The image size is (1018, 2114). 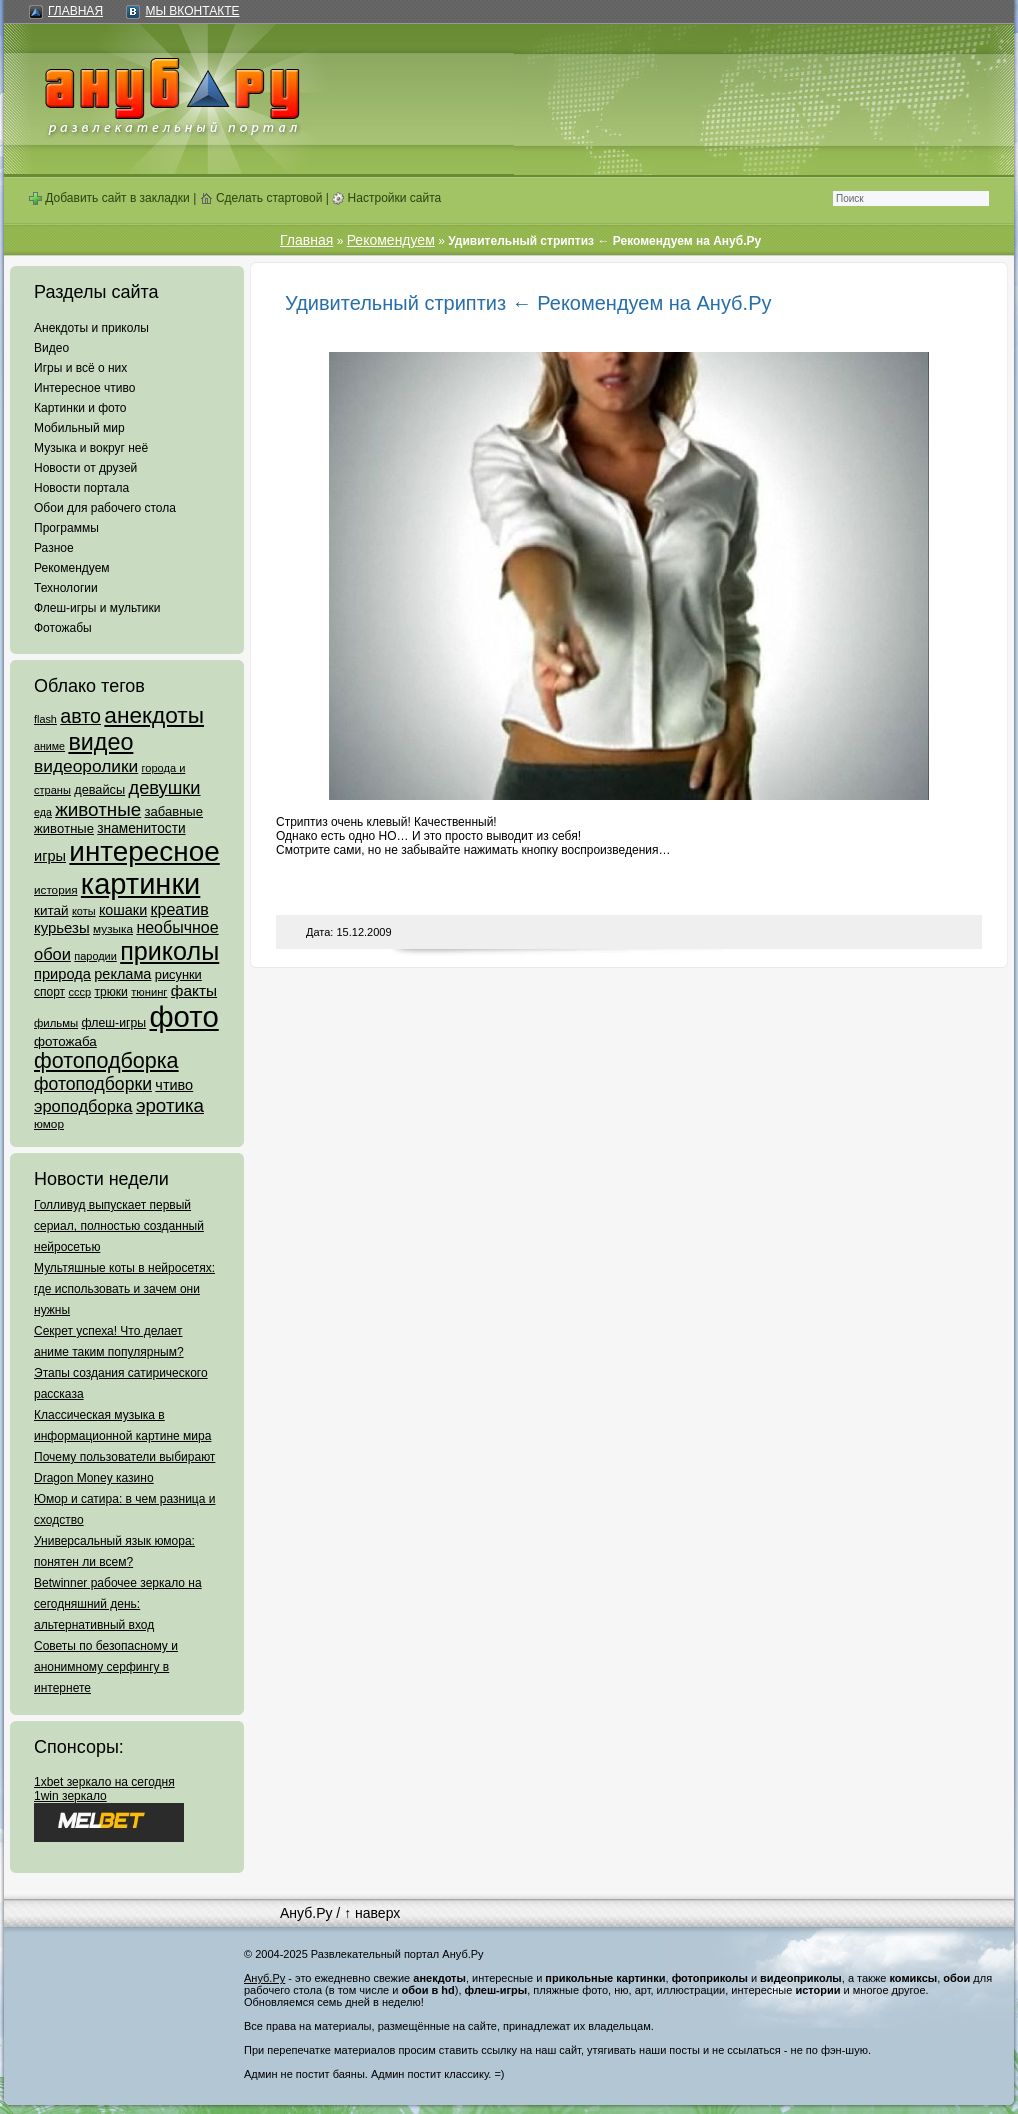 I want to click on фото [фото (4 375 элементов)], so click(x=183, y=1016).